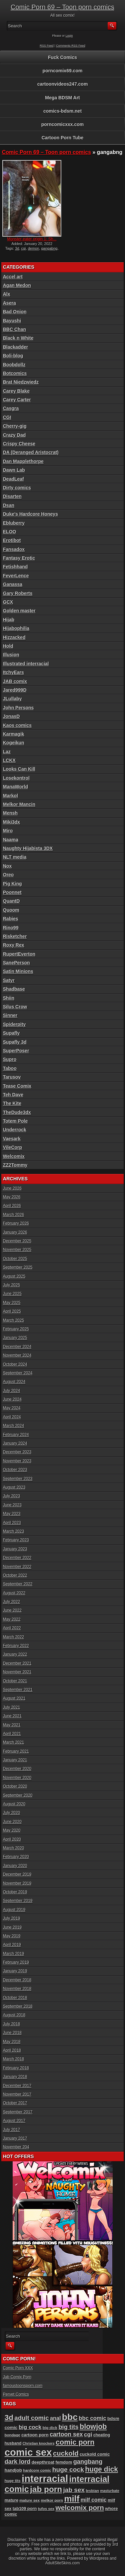 The height and width of the screenshot is (2576, 125). I want to click on Spiderpity, so click(14, 1024).